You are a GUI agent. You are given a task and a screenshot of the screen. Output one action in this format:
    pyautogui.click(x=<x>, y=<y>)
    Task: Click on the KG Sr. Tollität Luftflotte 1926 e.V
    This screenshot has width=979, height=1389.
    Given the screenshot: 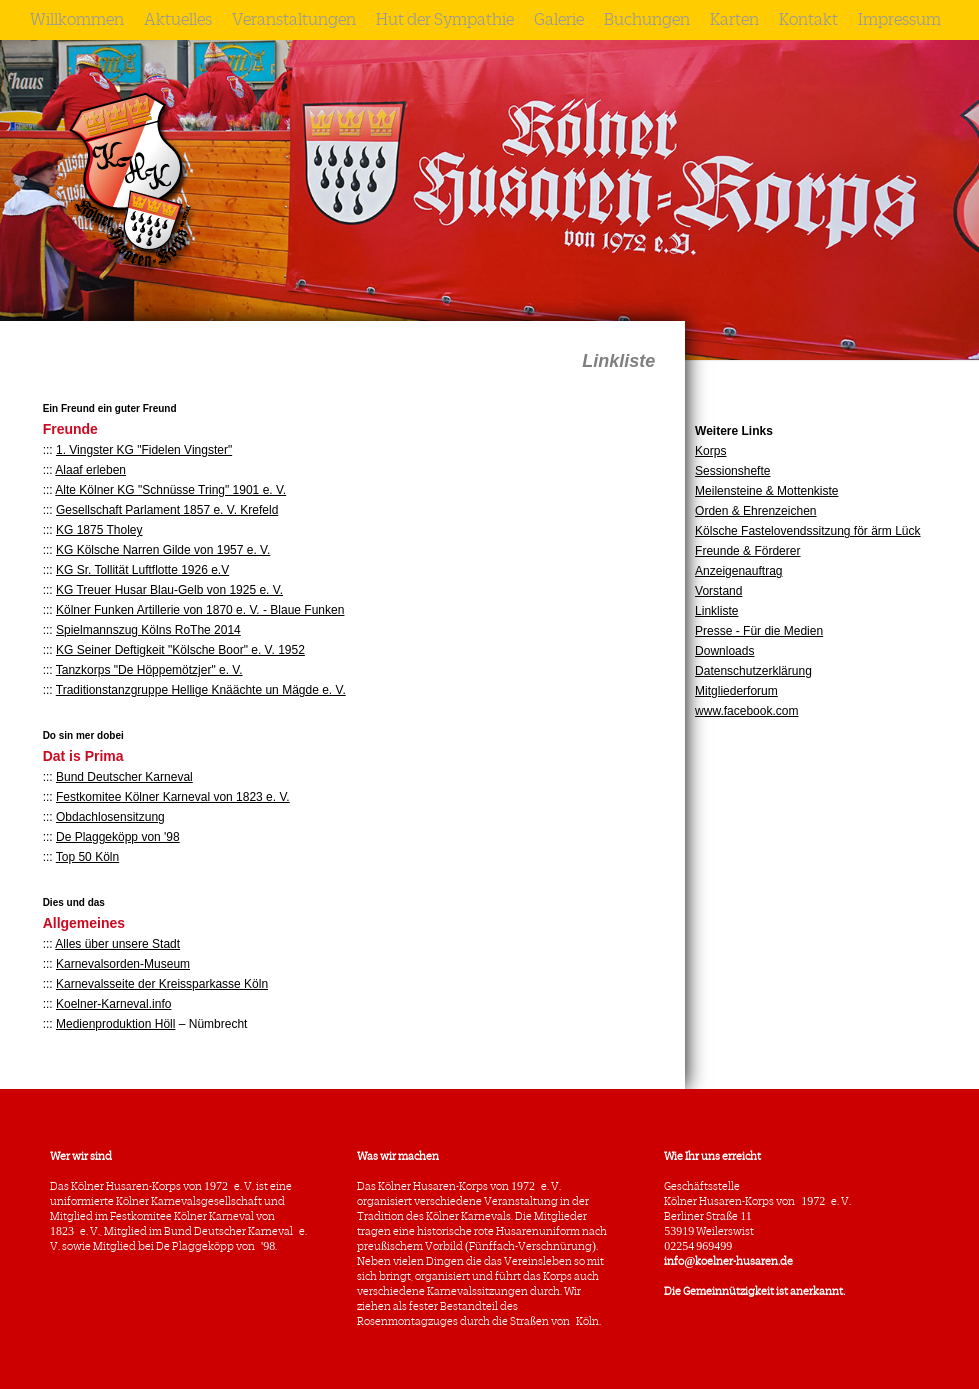 What is the action you would take?
    pyautogui.click(x=142, y=570)
    